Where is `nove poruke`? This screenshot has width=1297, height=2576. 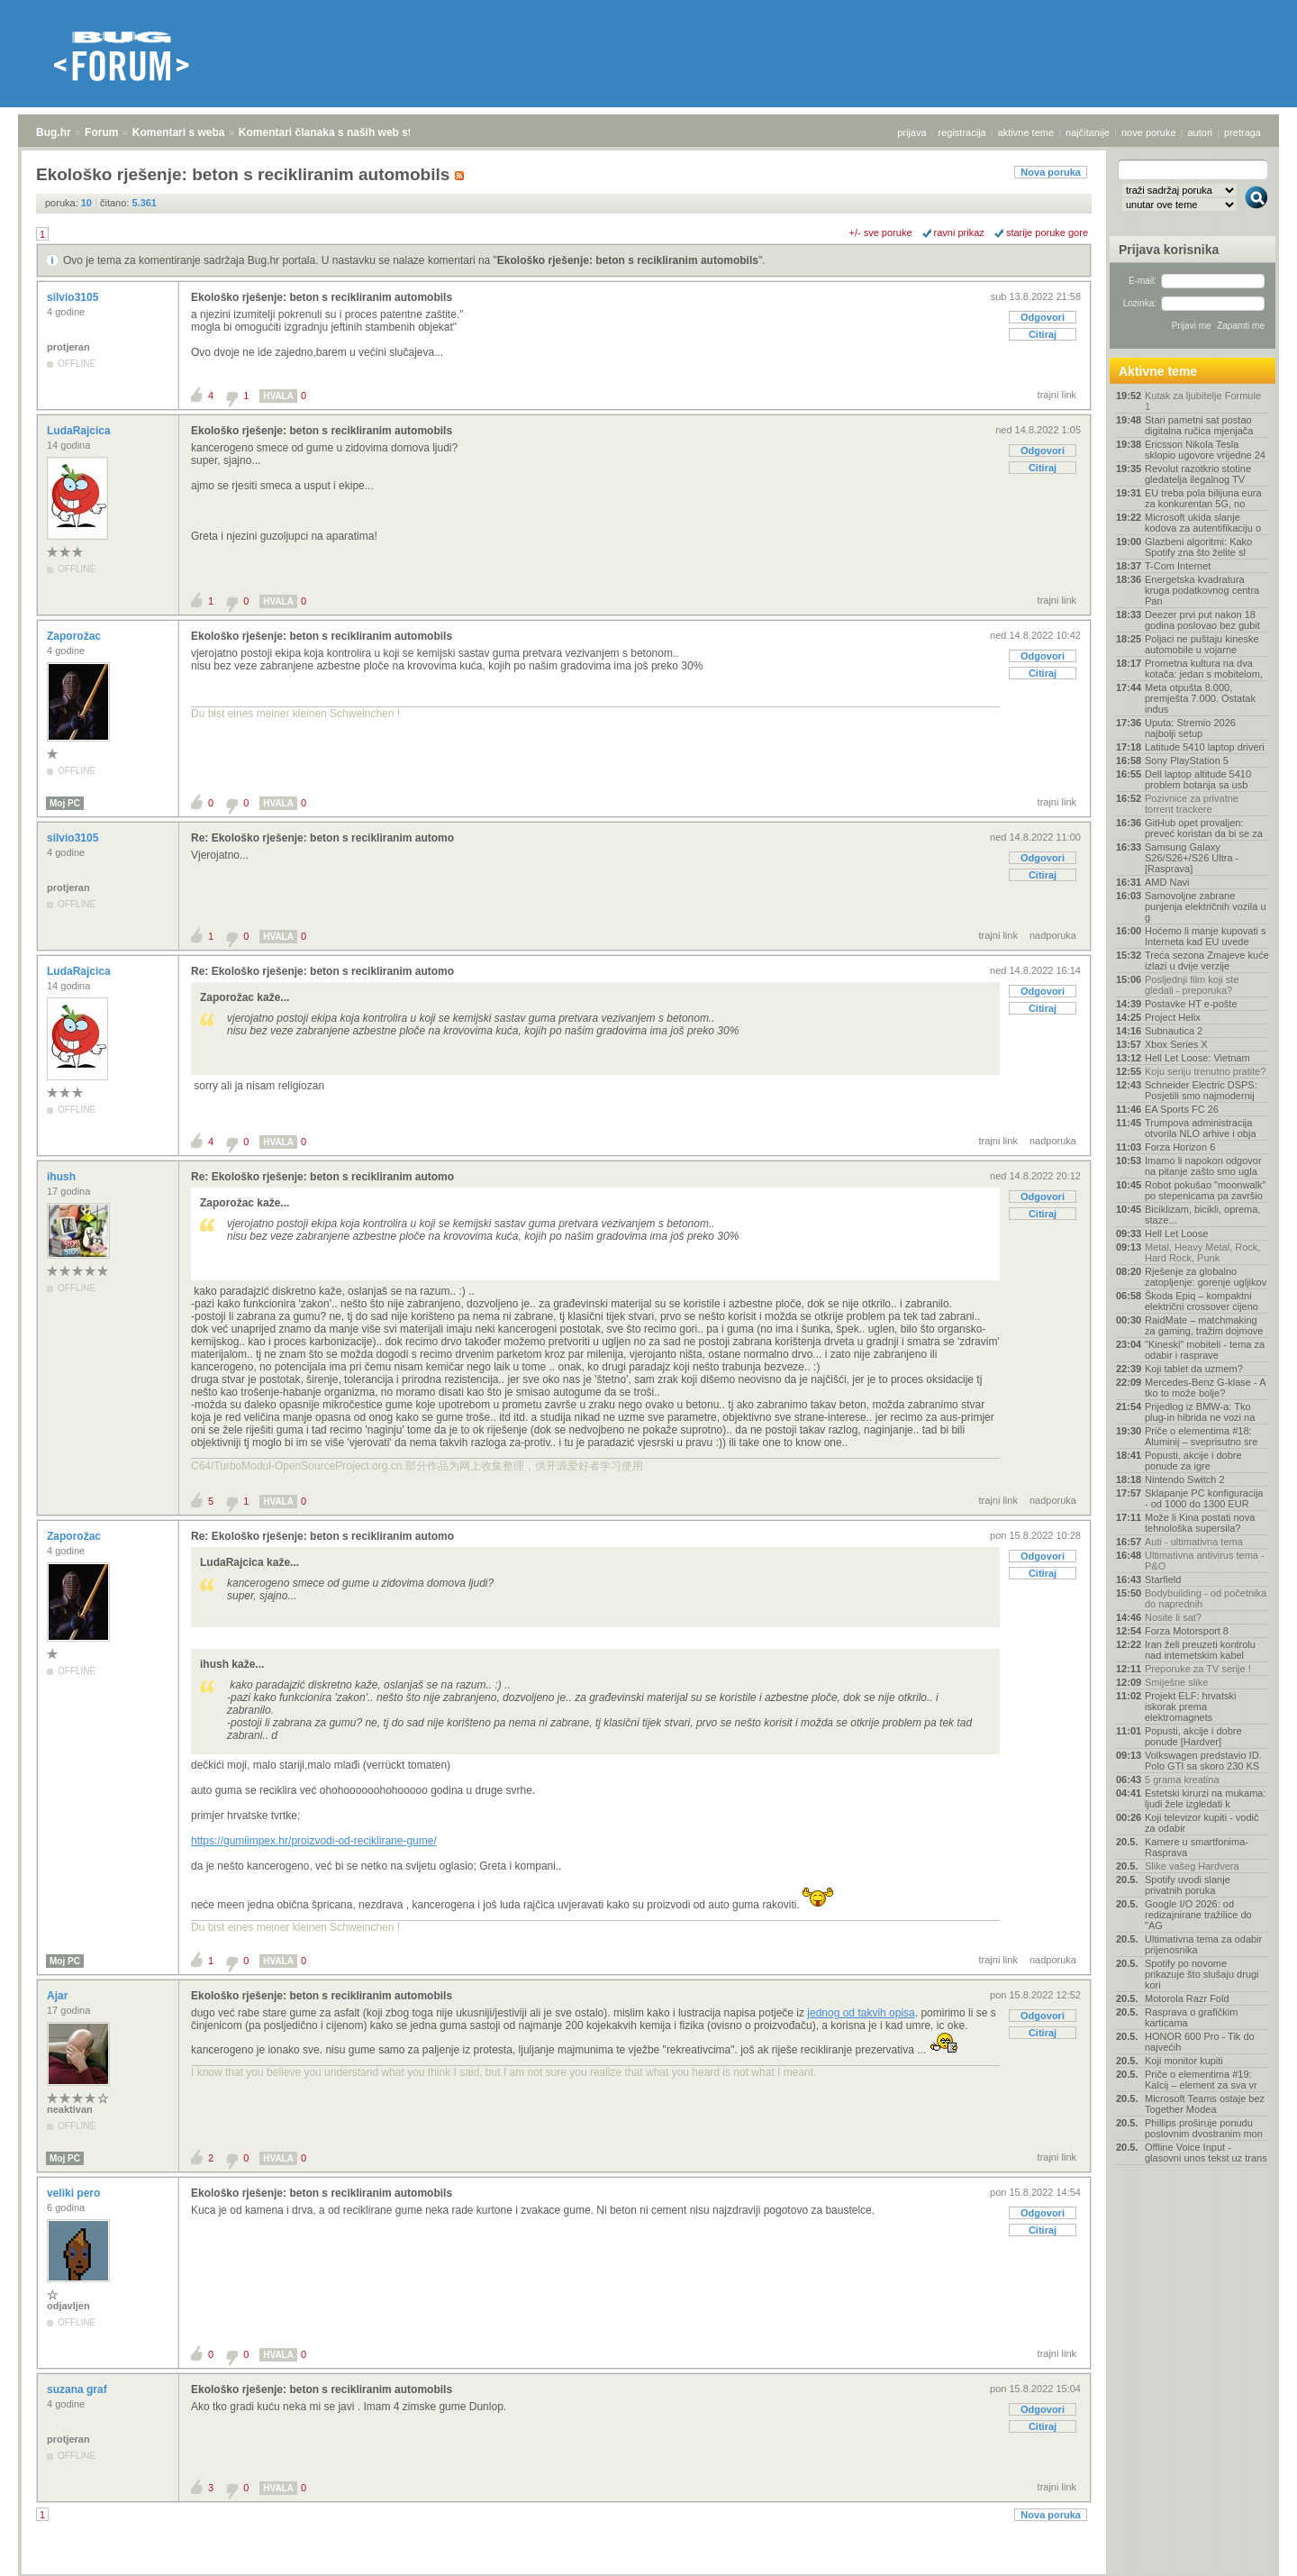
nove poruke is located at coordinates (1148, 132).